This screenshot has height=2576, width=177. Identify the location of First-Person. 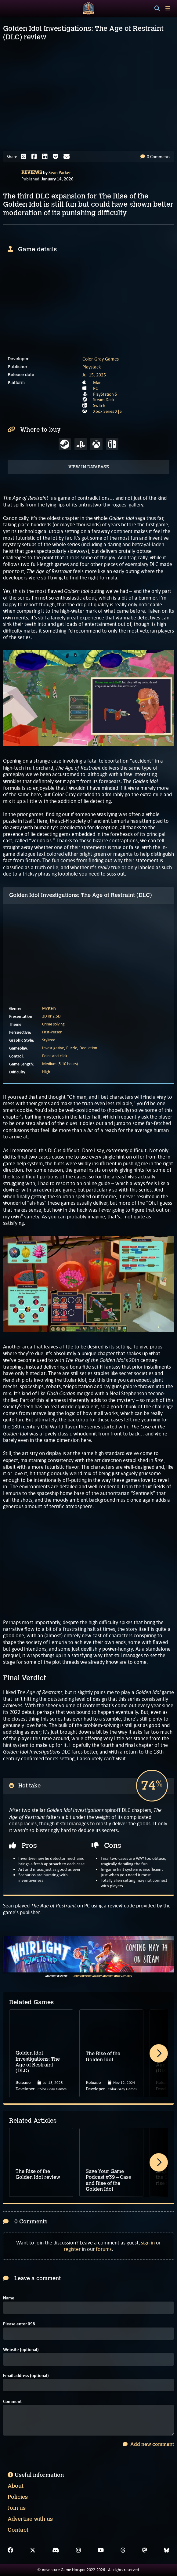
(52, 1032).